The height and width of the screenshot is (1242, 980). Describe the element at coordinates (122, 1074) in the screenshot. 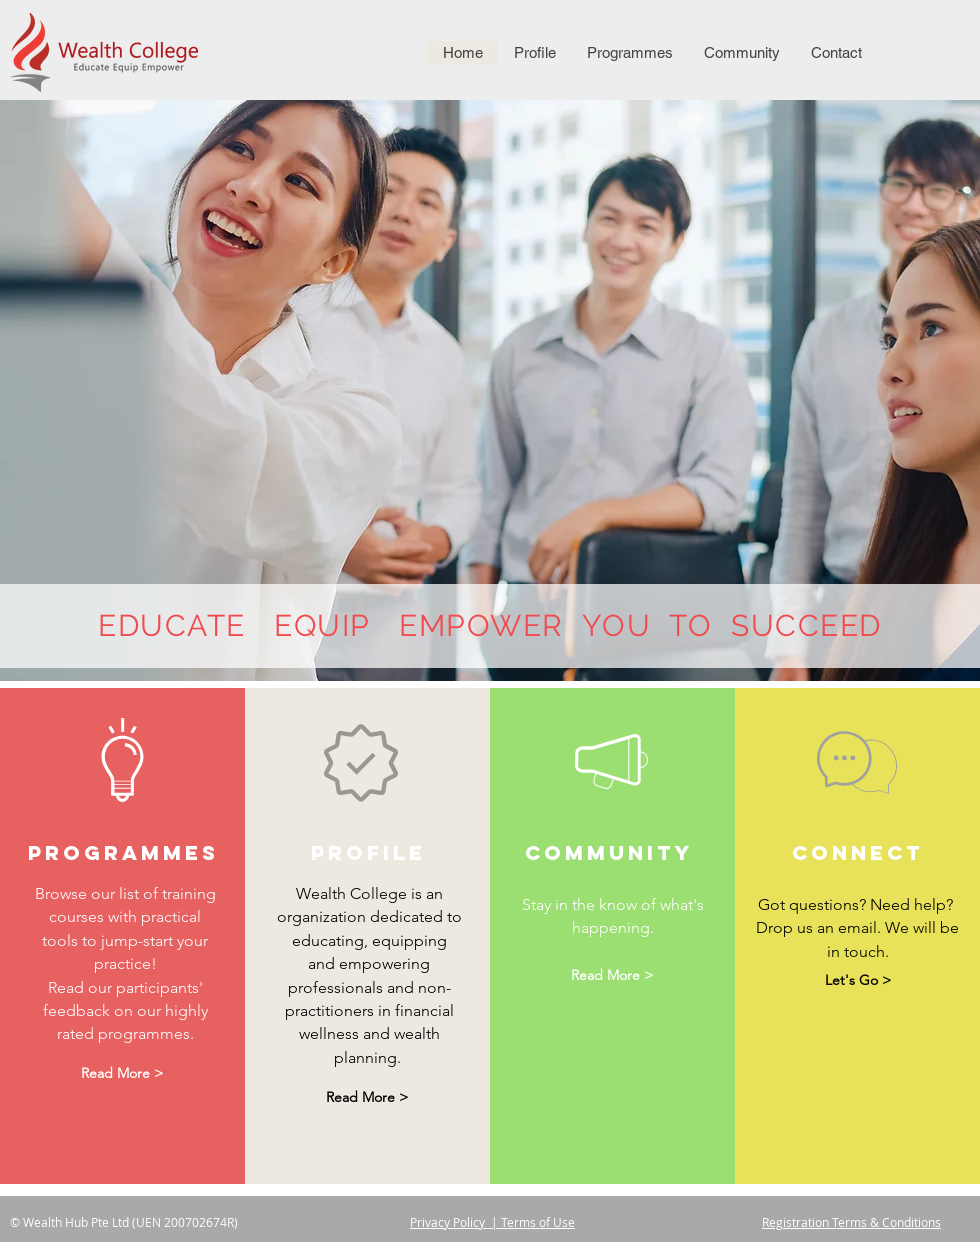

I see `[Read More >]` at that location.